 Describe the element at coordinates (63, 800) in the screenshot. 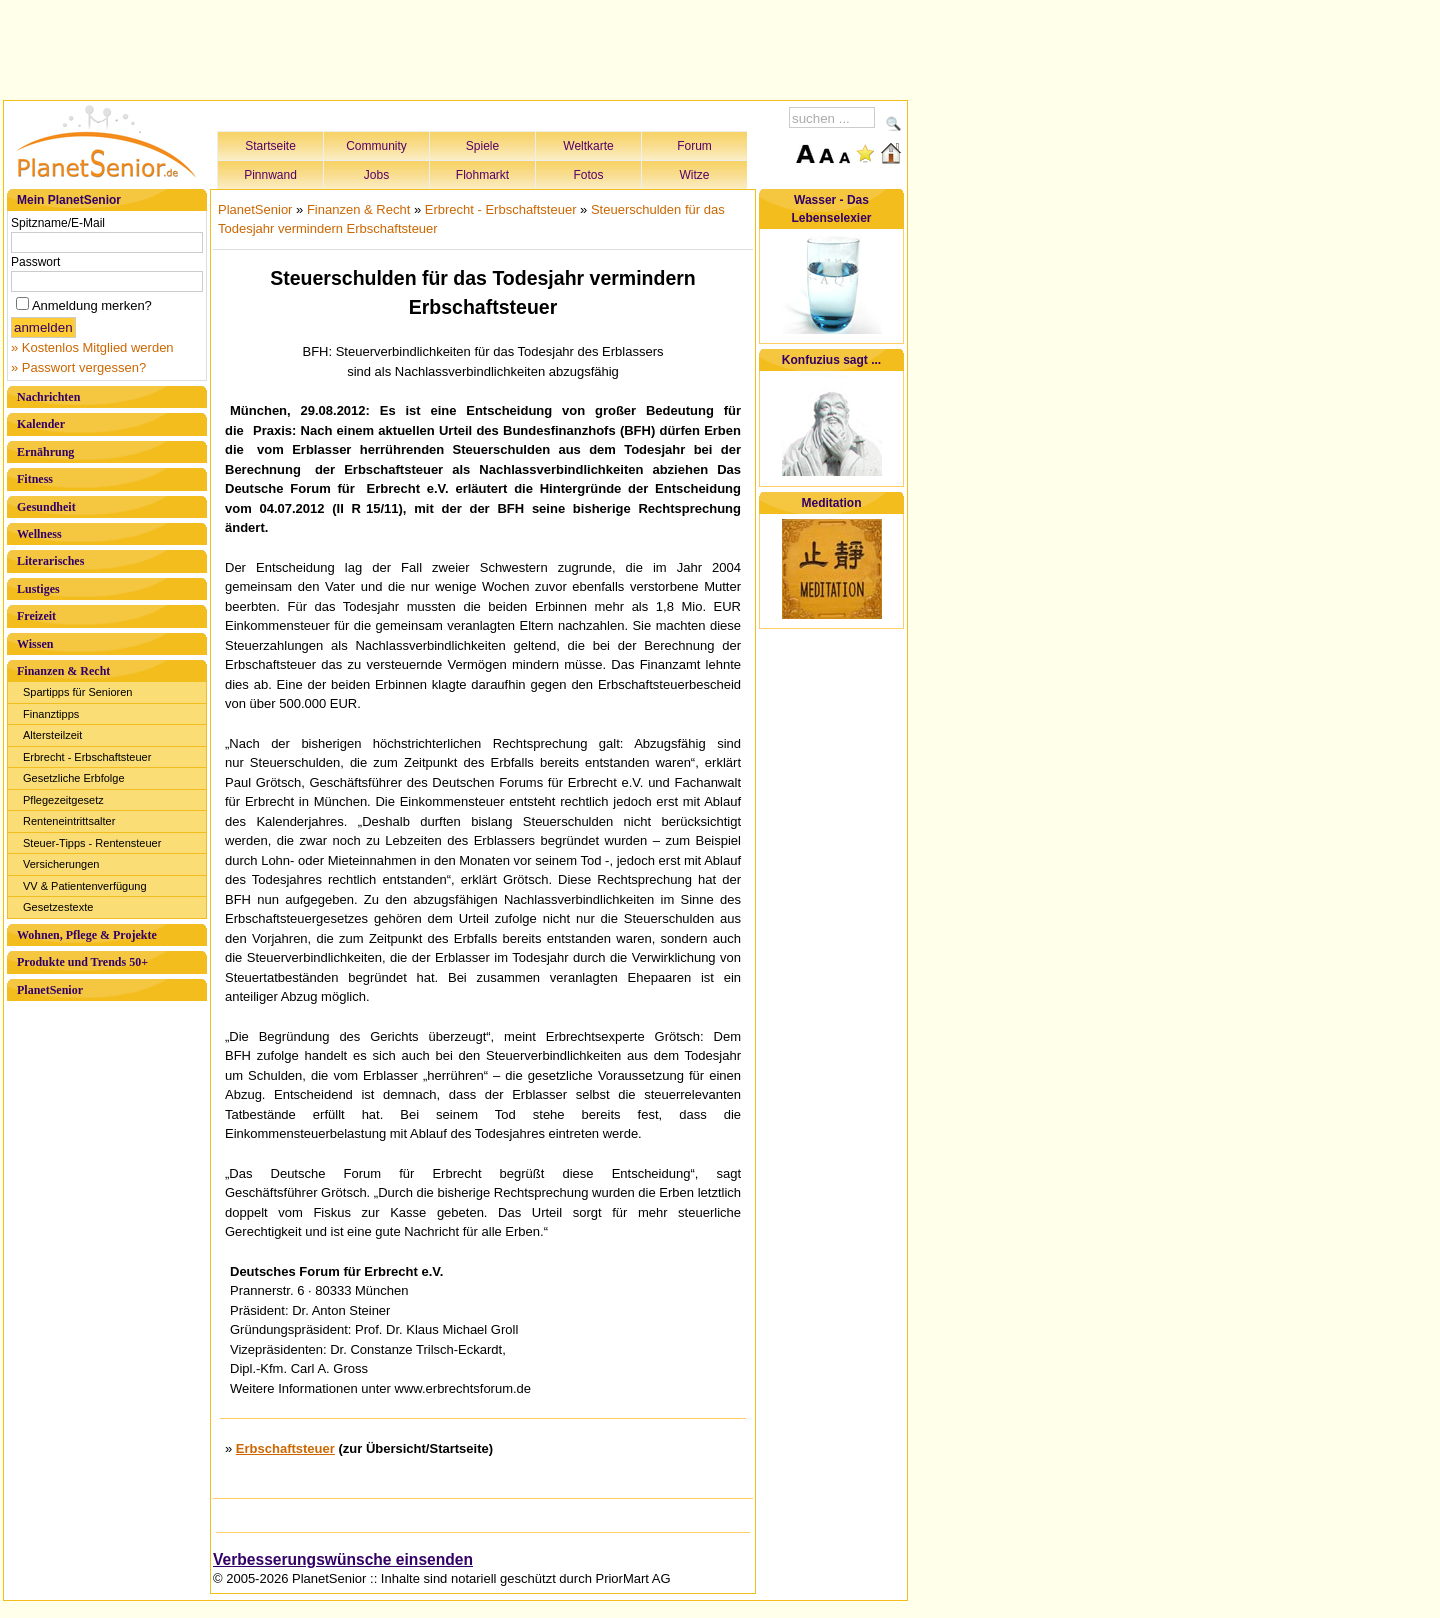

I see `Pflegezeitgesetz` at that location.